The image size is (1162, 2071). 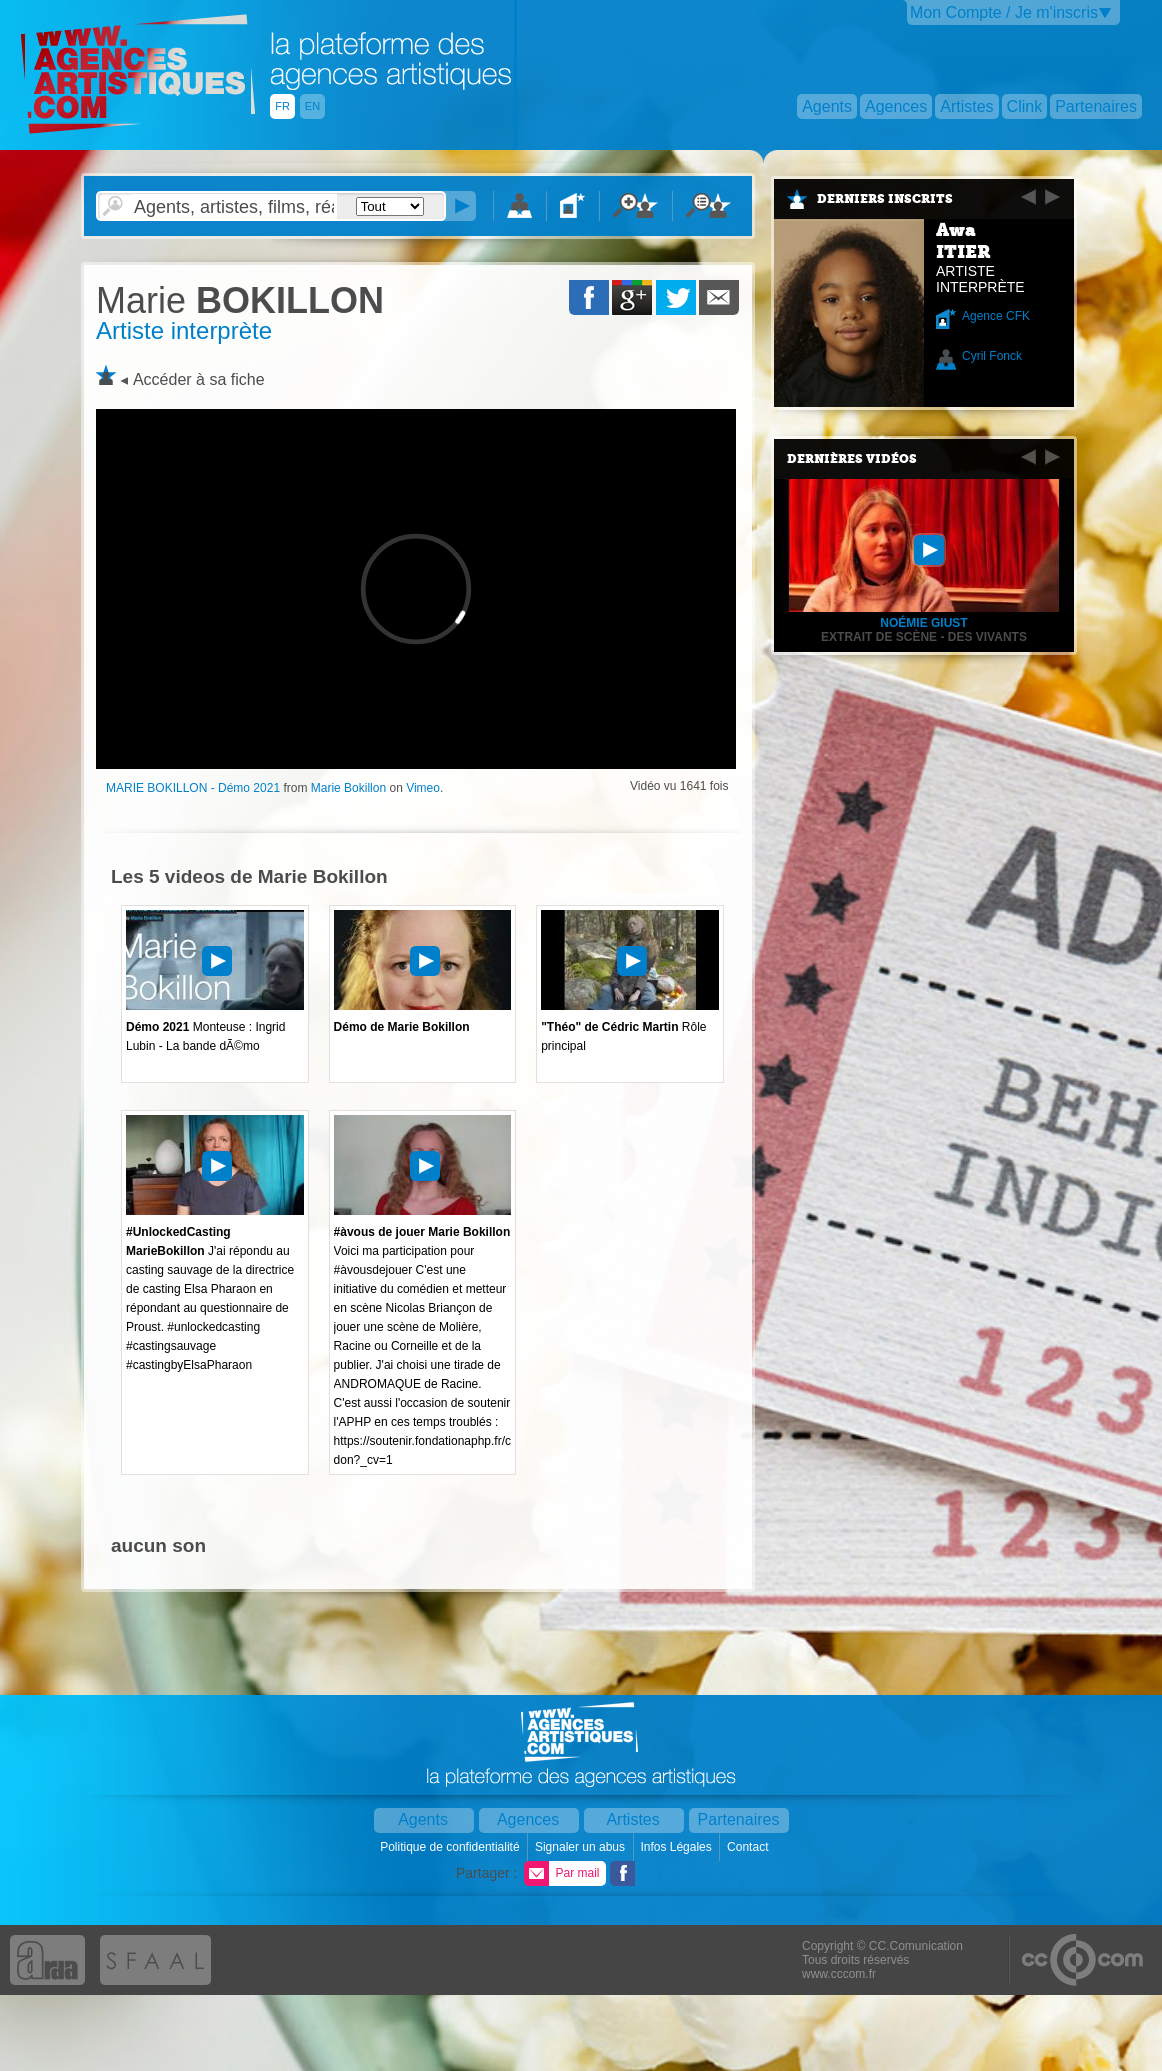 What do you see at coordinates (996, 316) in the screenshot?
I see `Agence CFK` at bounding box center [996, 316].